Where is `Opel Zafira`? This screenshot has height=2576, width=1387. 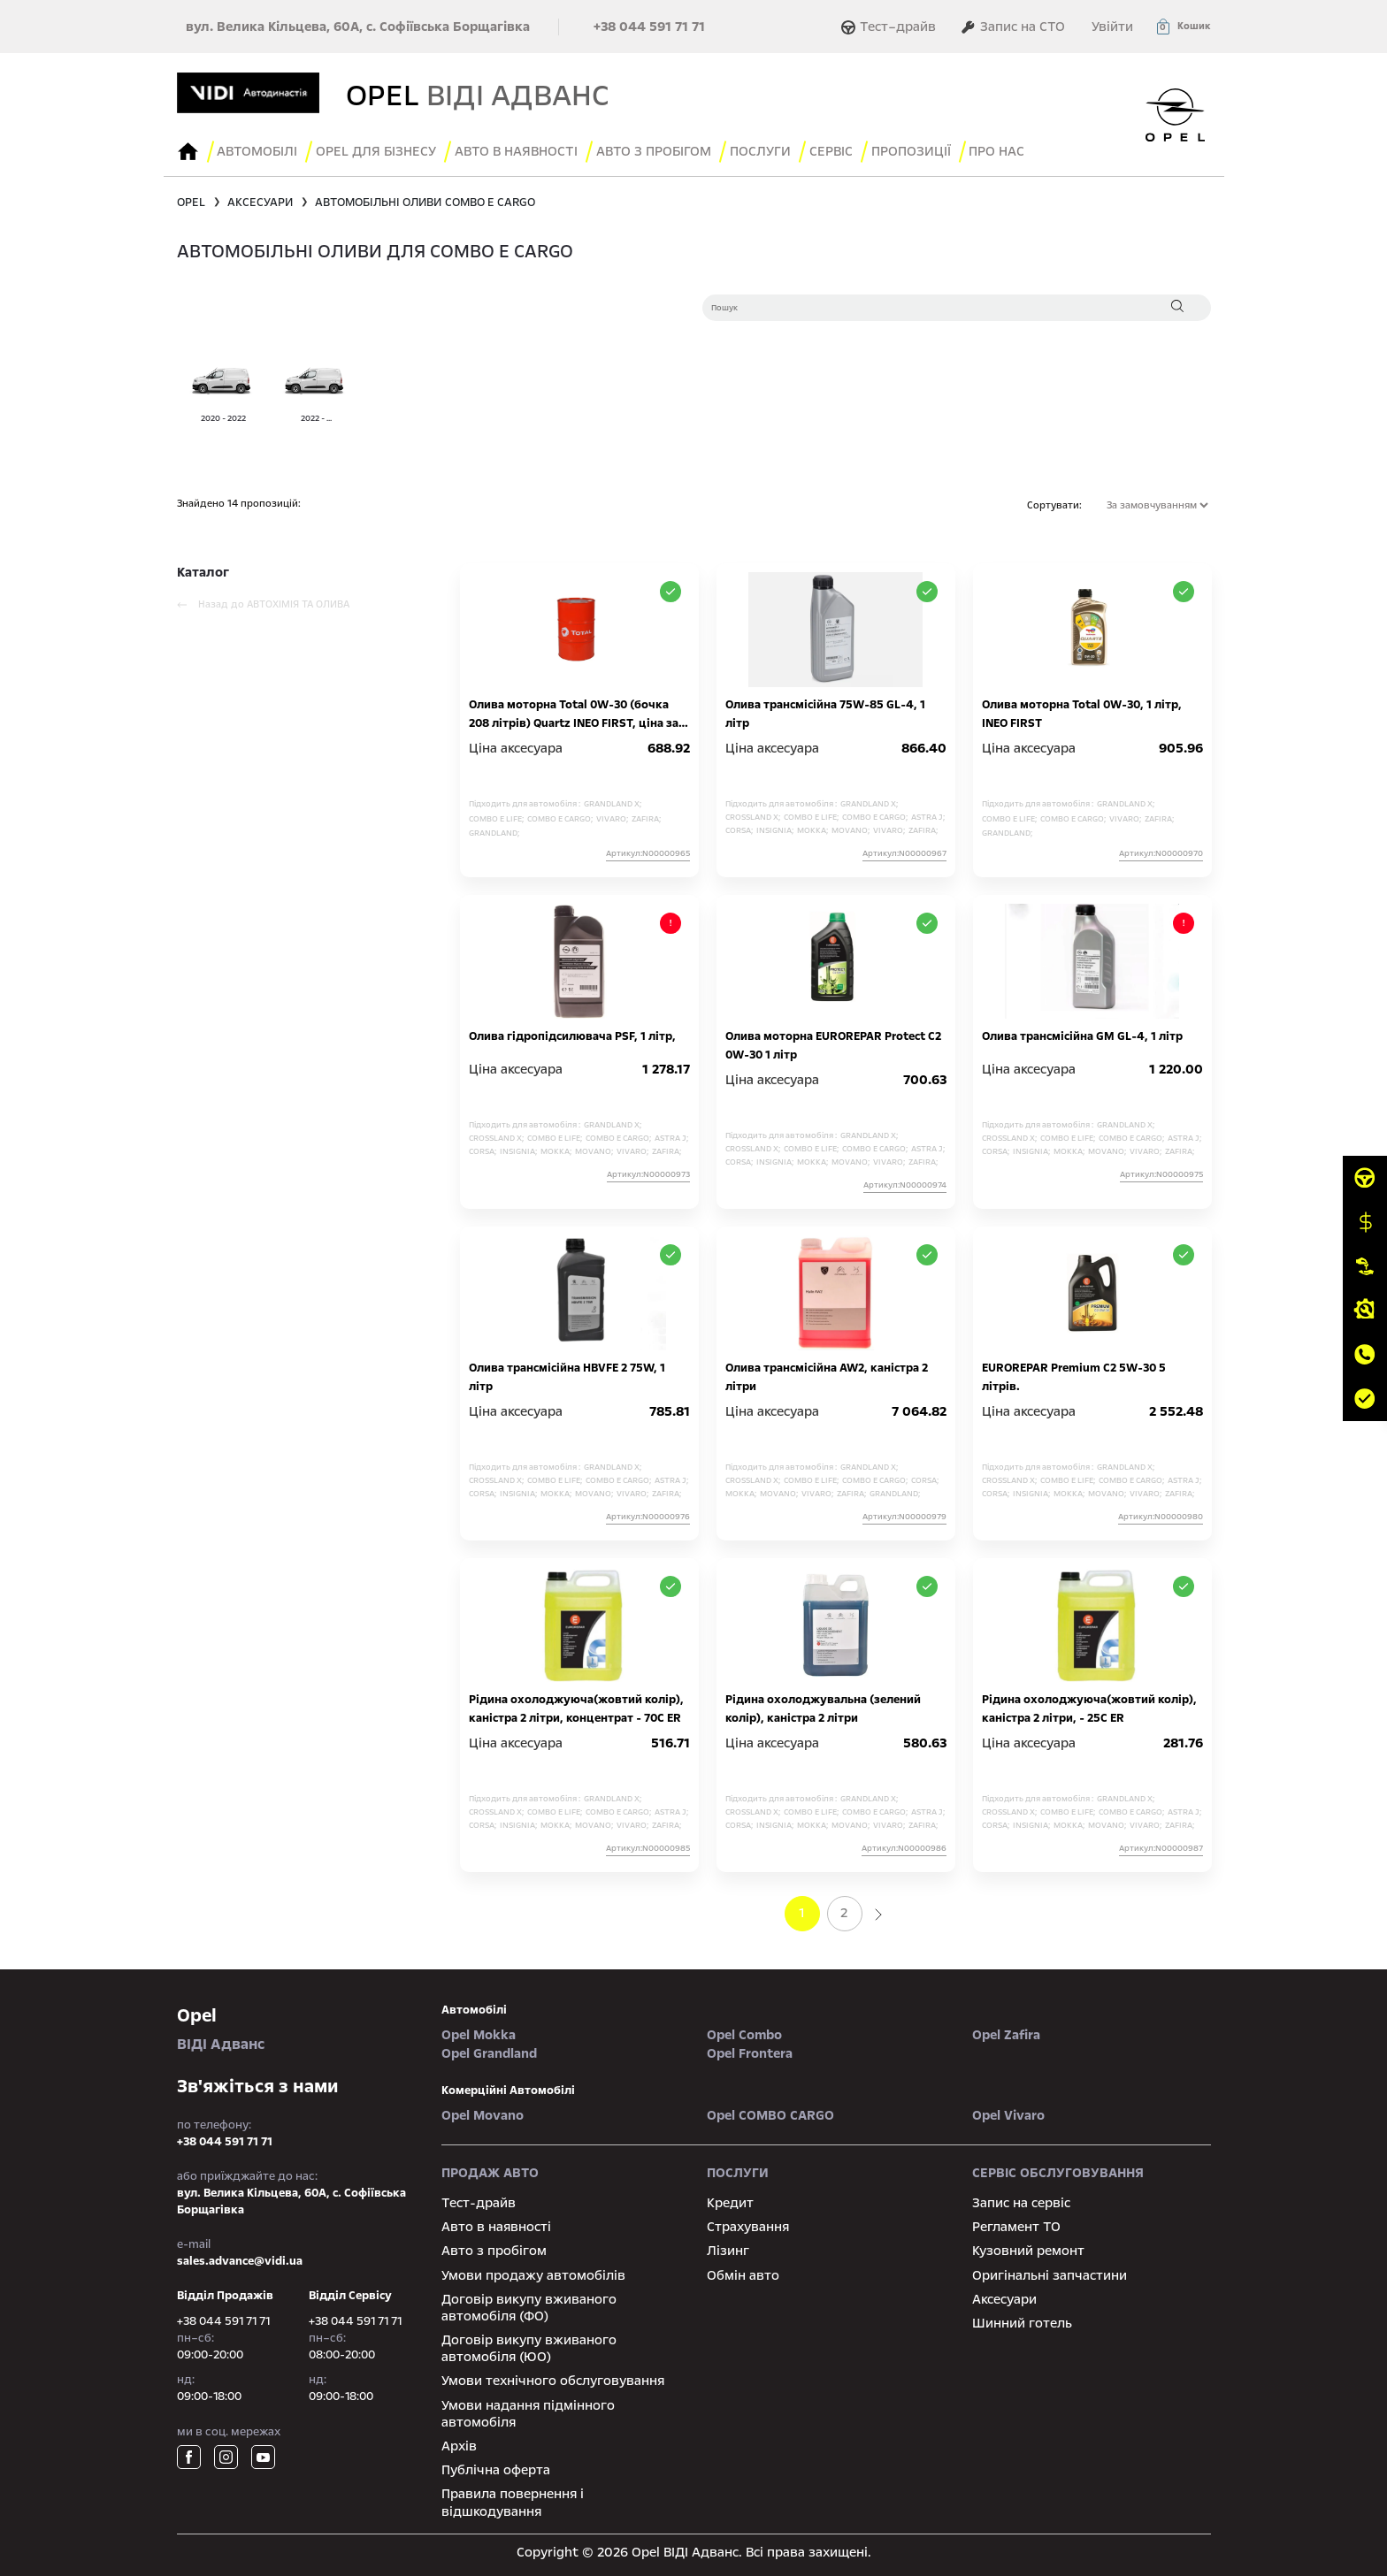
Opel Zafira is located at coordinates (1006, 2031).